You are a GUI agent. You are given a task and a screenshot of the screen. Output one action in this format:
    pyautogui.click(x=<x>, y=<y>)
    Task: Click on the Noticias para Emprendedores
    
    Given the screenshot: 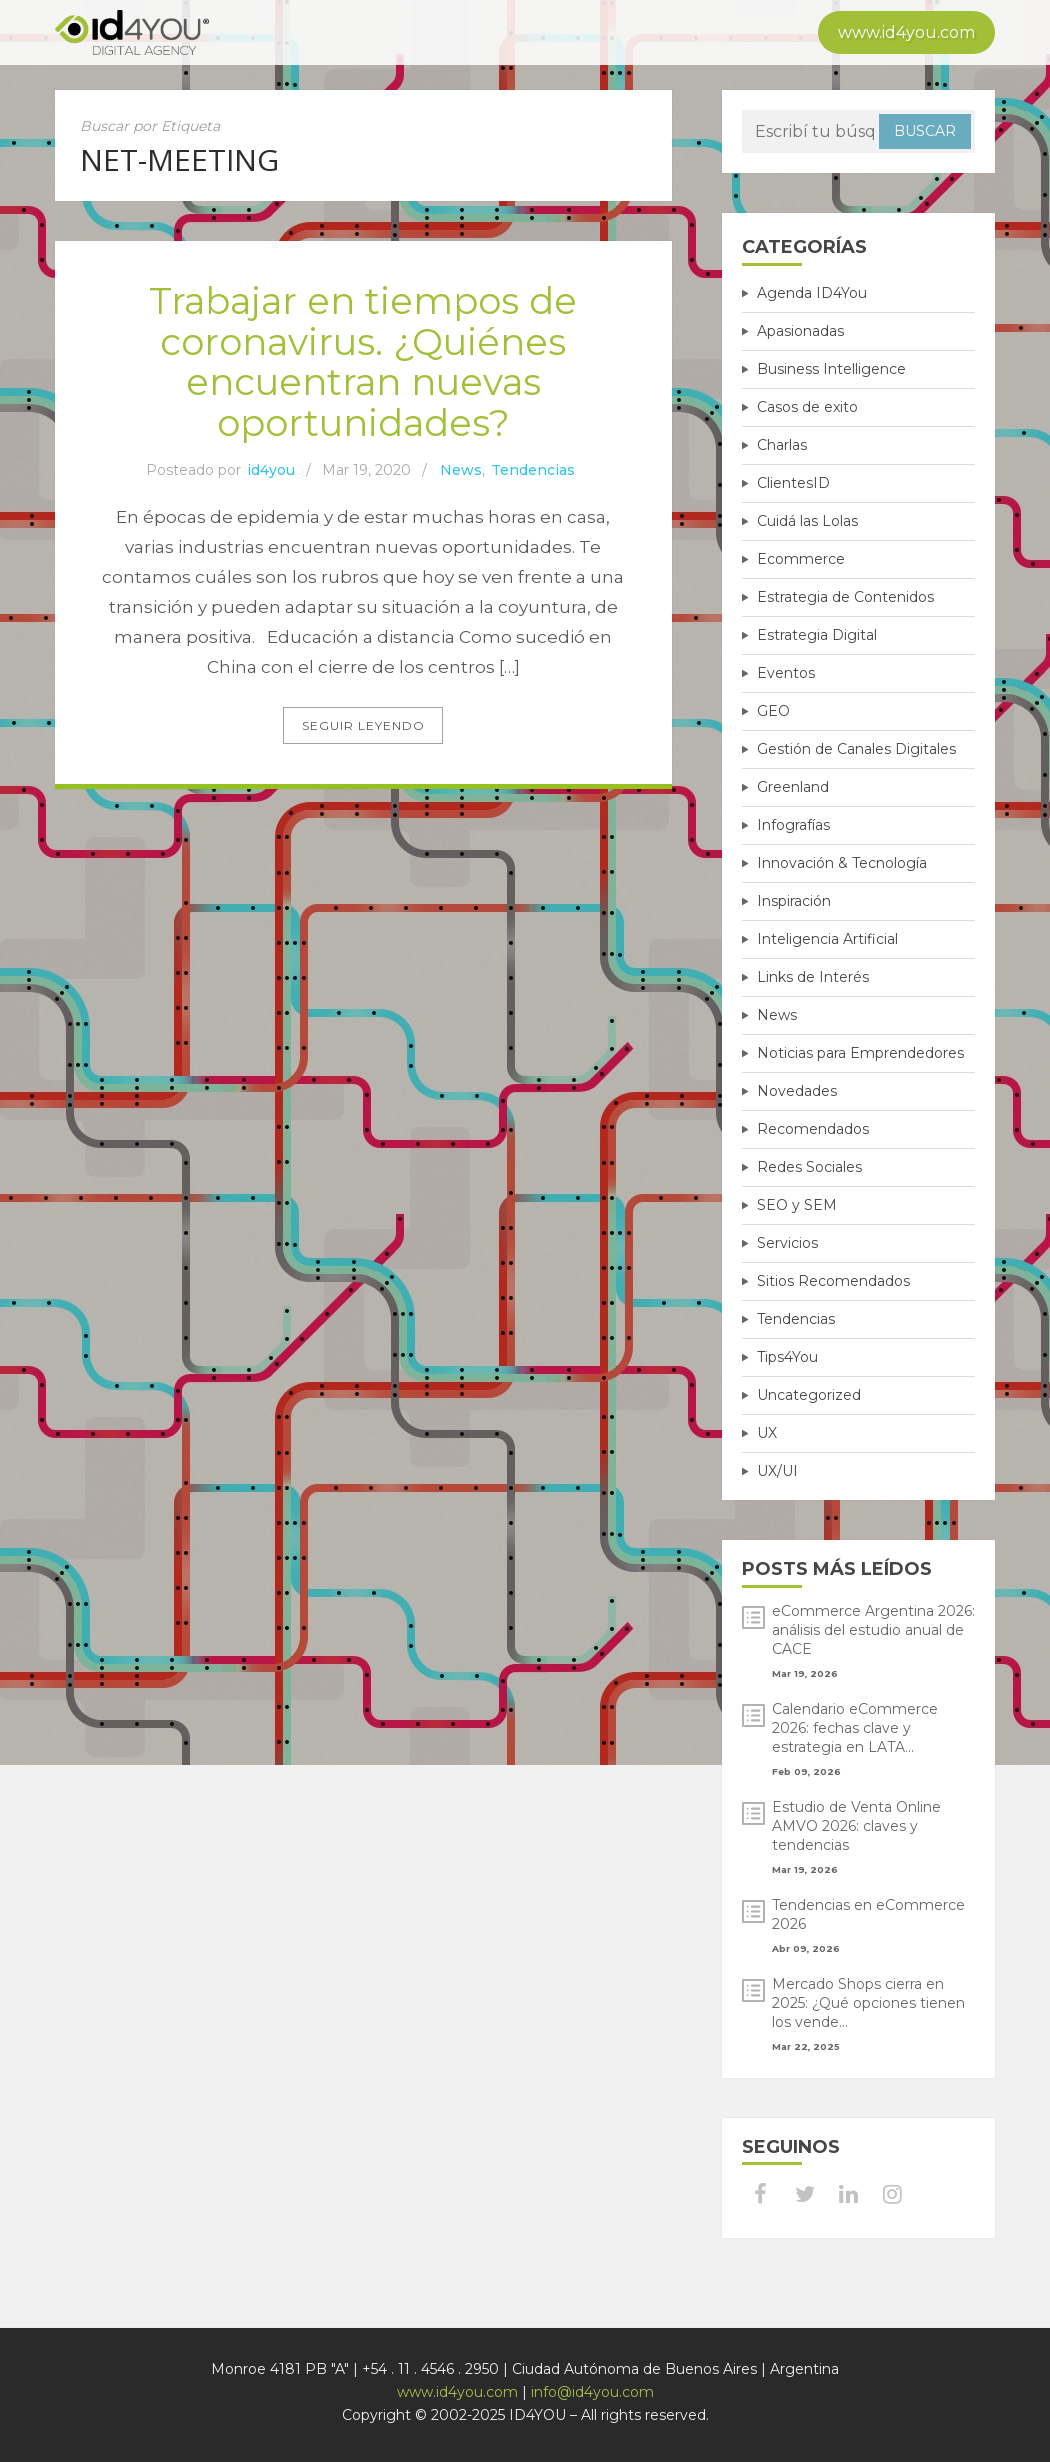 What is the action you would take?
    pyautogui.click(x=860, y=1053)
    